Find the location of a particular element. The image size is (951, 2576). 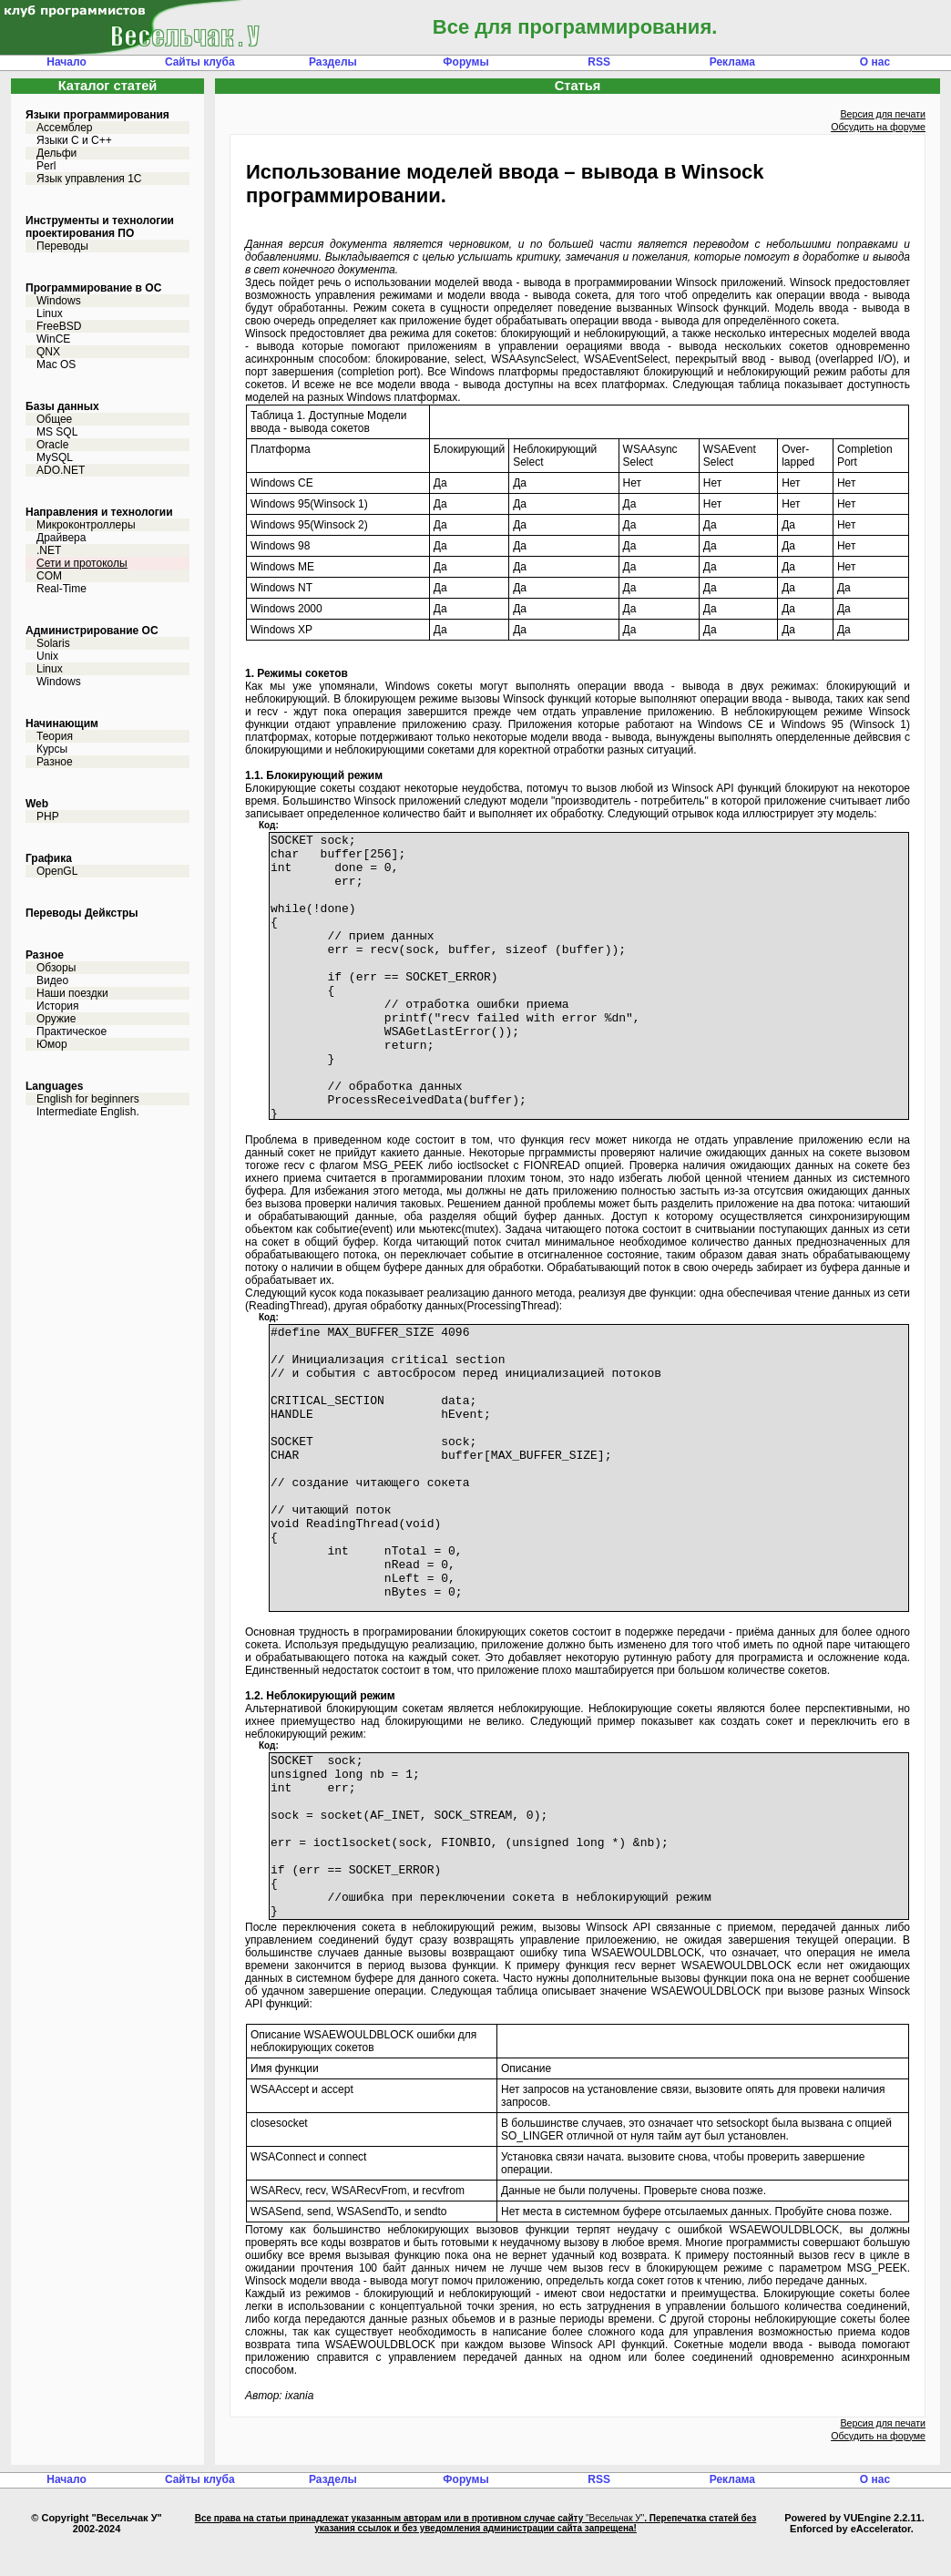

WinCE is located at coordinates (53, 339).